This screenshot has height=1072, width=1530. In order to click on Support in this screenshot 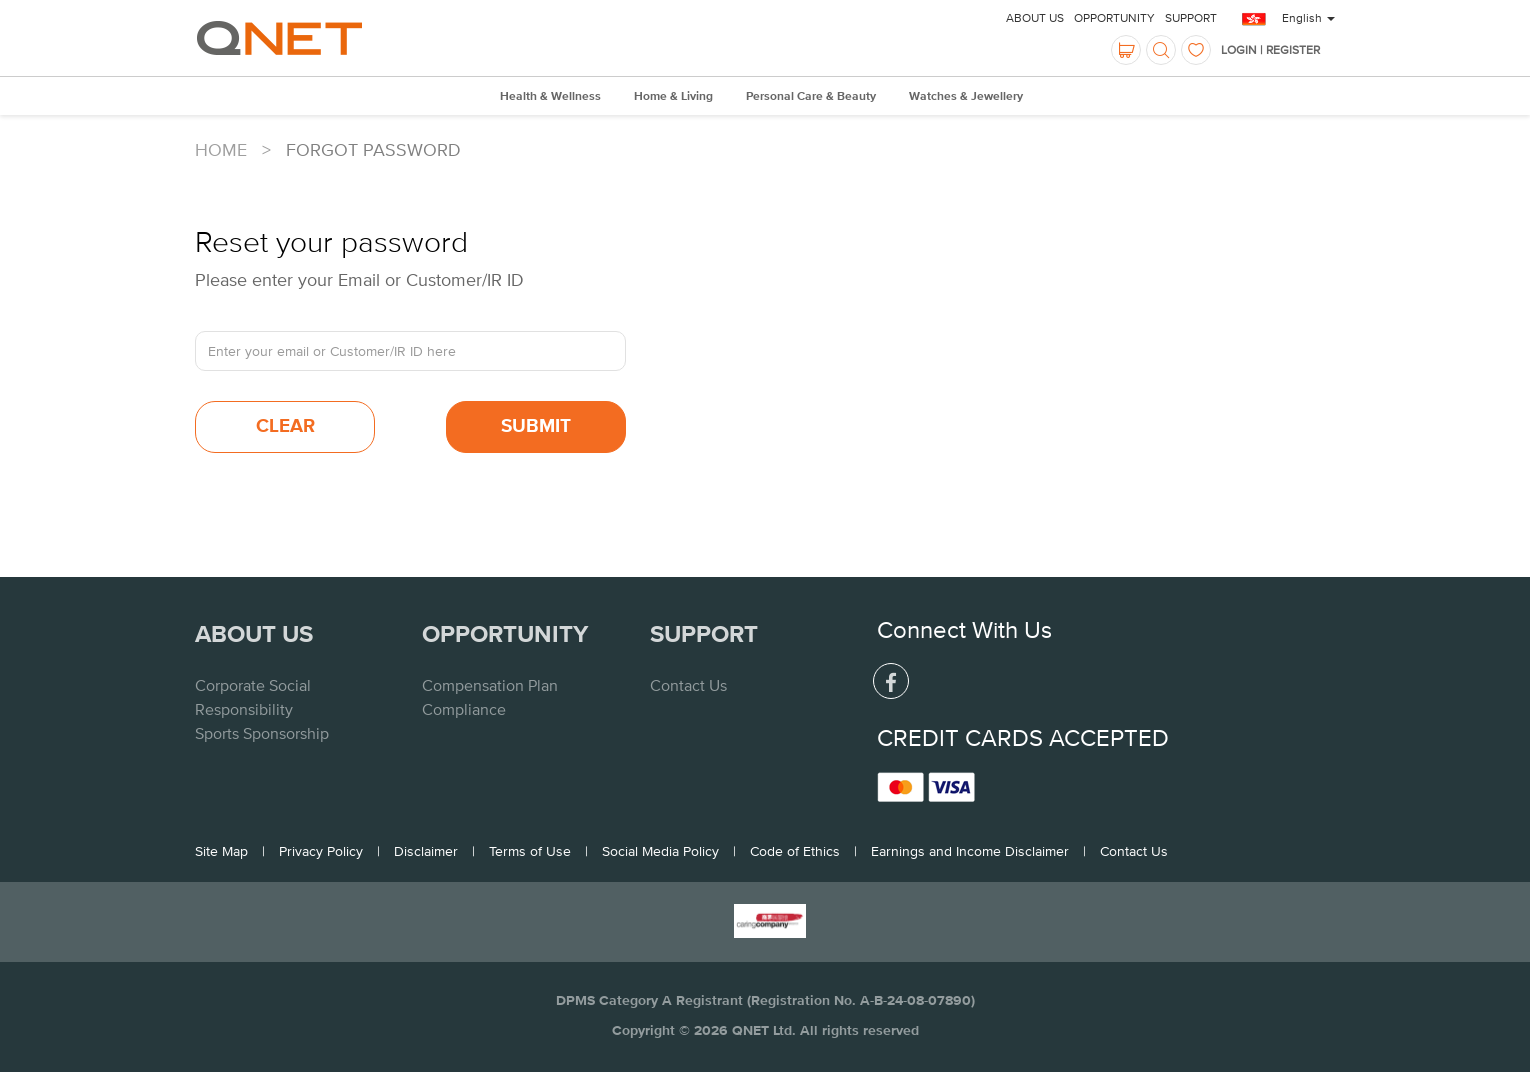, I will do `click(1191, 18)`.